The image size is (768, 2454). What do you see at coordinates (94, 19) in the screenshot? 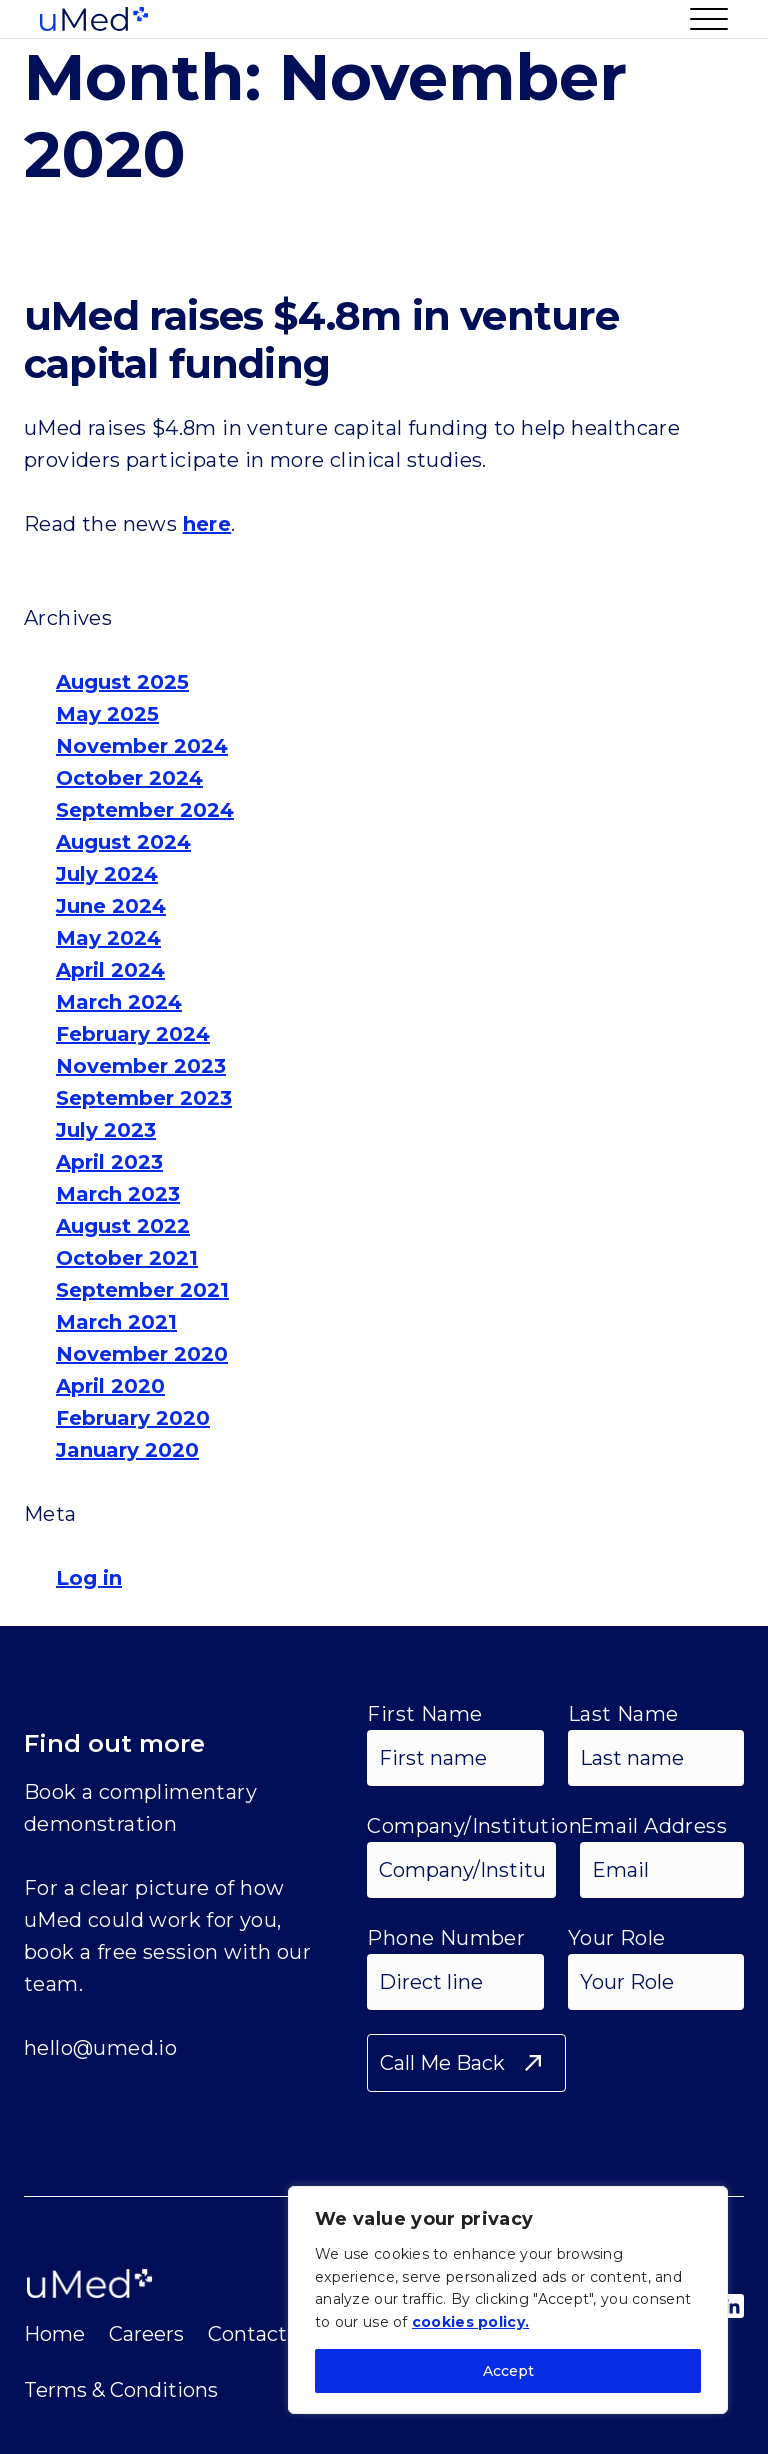
I see `[Umed Logo Image]` at bounding box center [94, 19].